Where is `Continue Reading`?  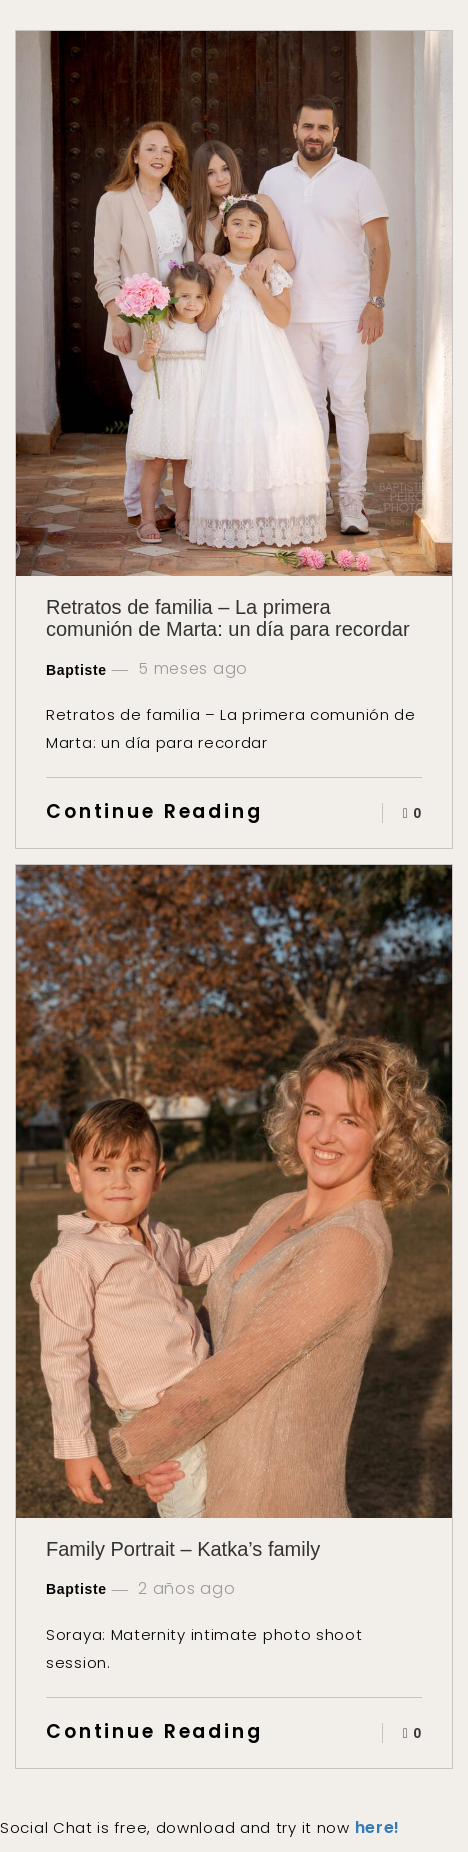 Continue Reading is located at coordinates (154, 811).